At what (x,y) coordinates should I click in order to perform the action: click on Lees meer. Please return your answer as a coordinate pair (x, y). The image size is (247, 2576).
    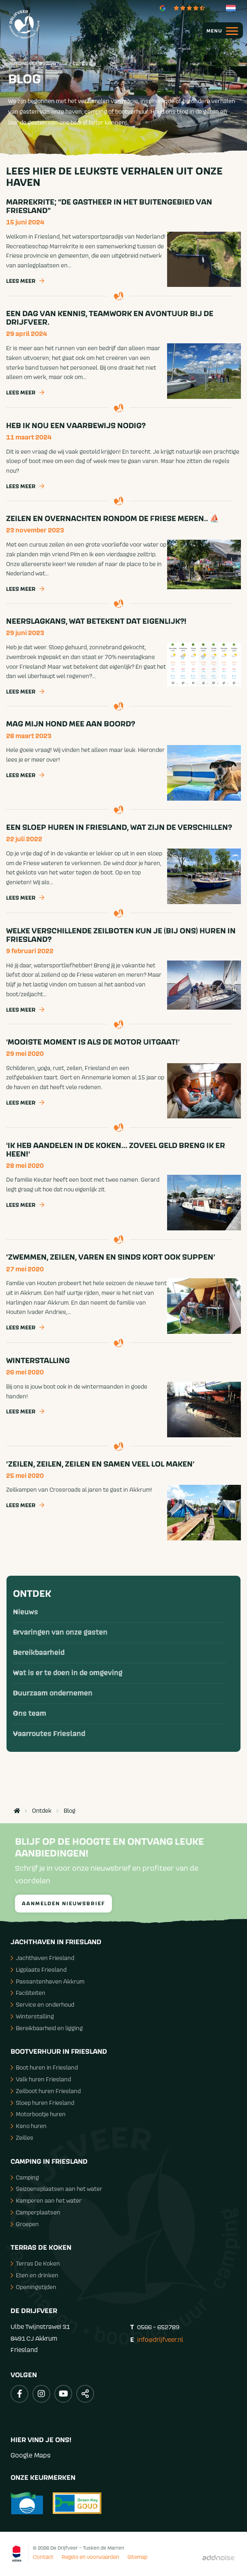
    Looking at the image, I should click on (25, 281).